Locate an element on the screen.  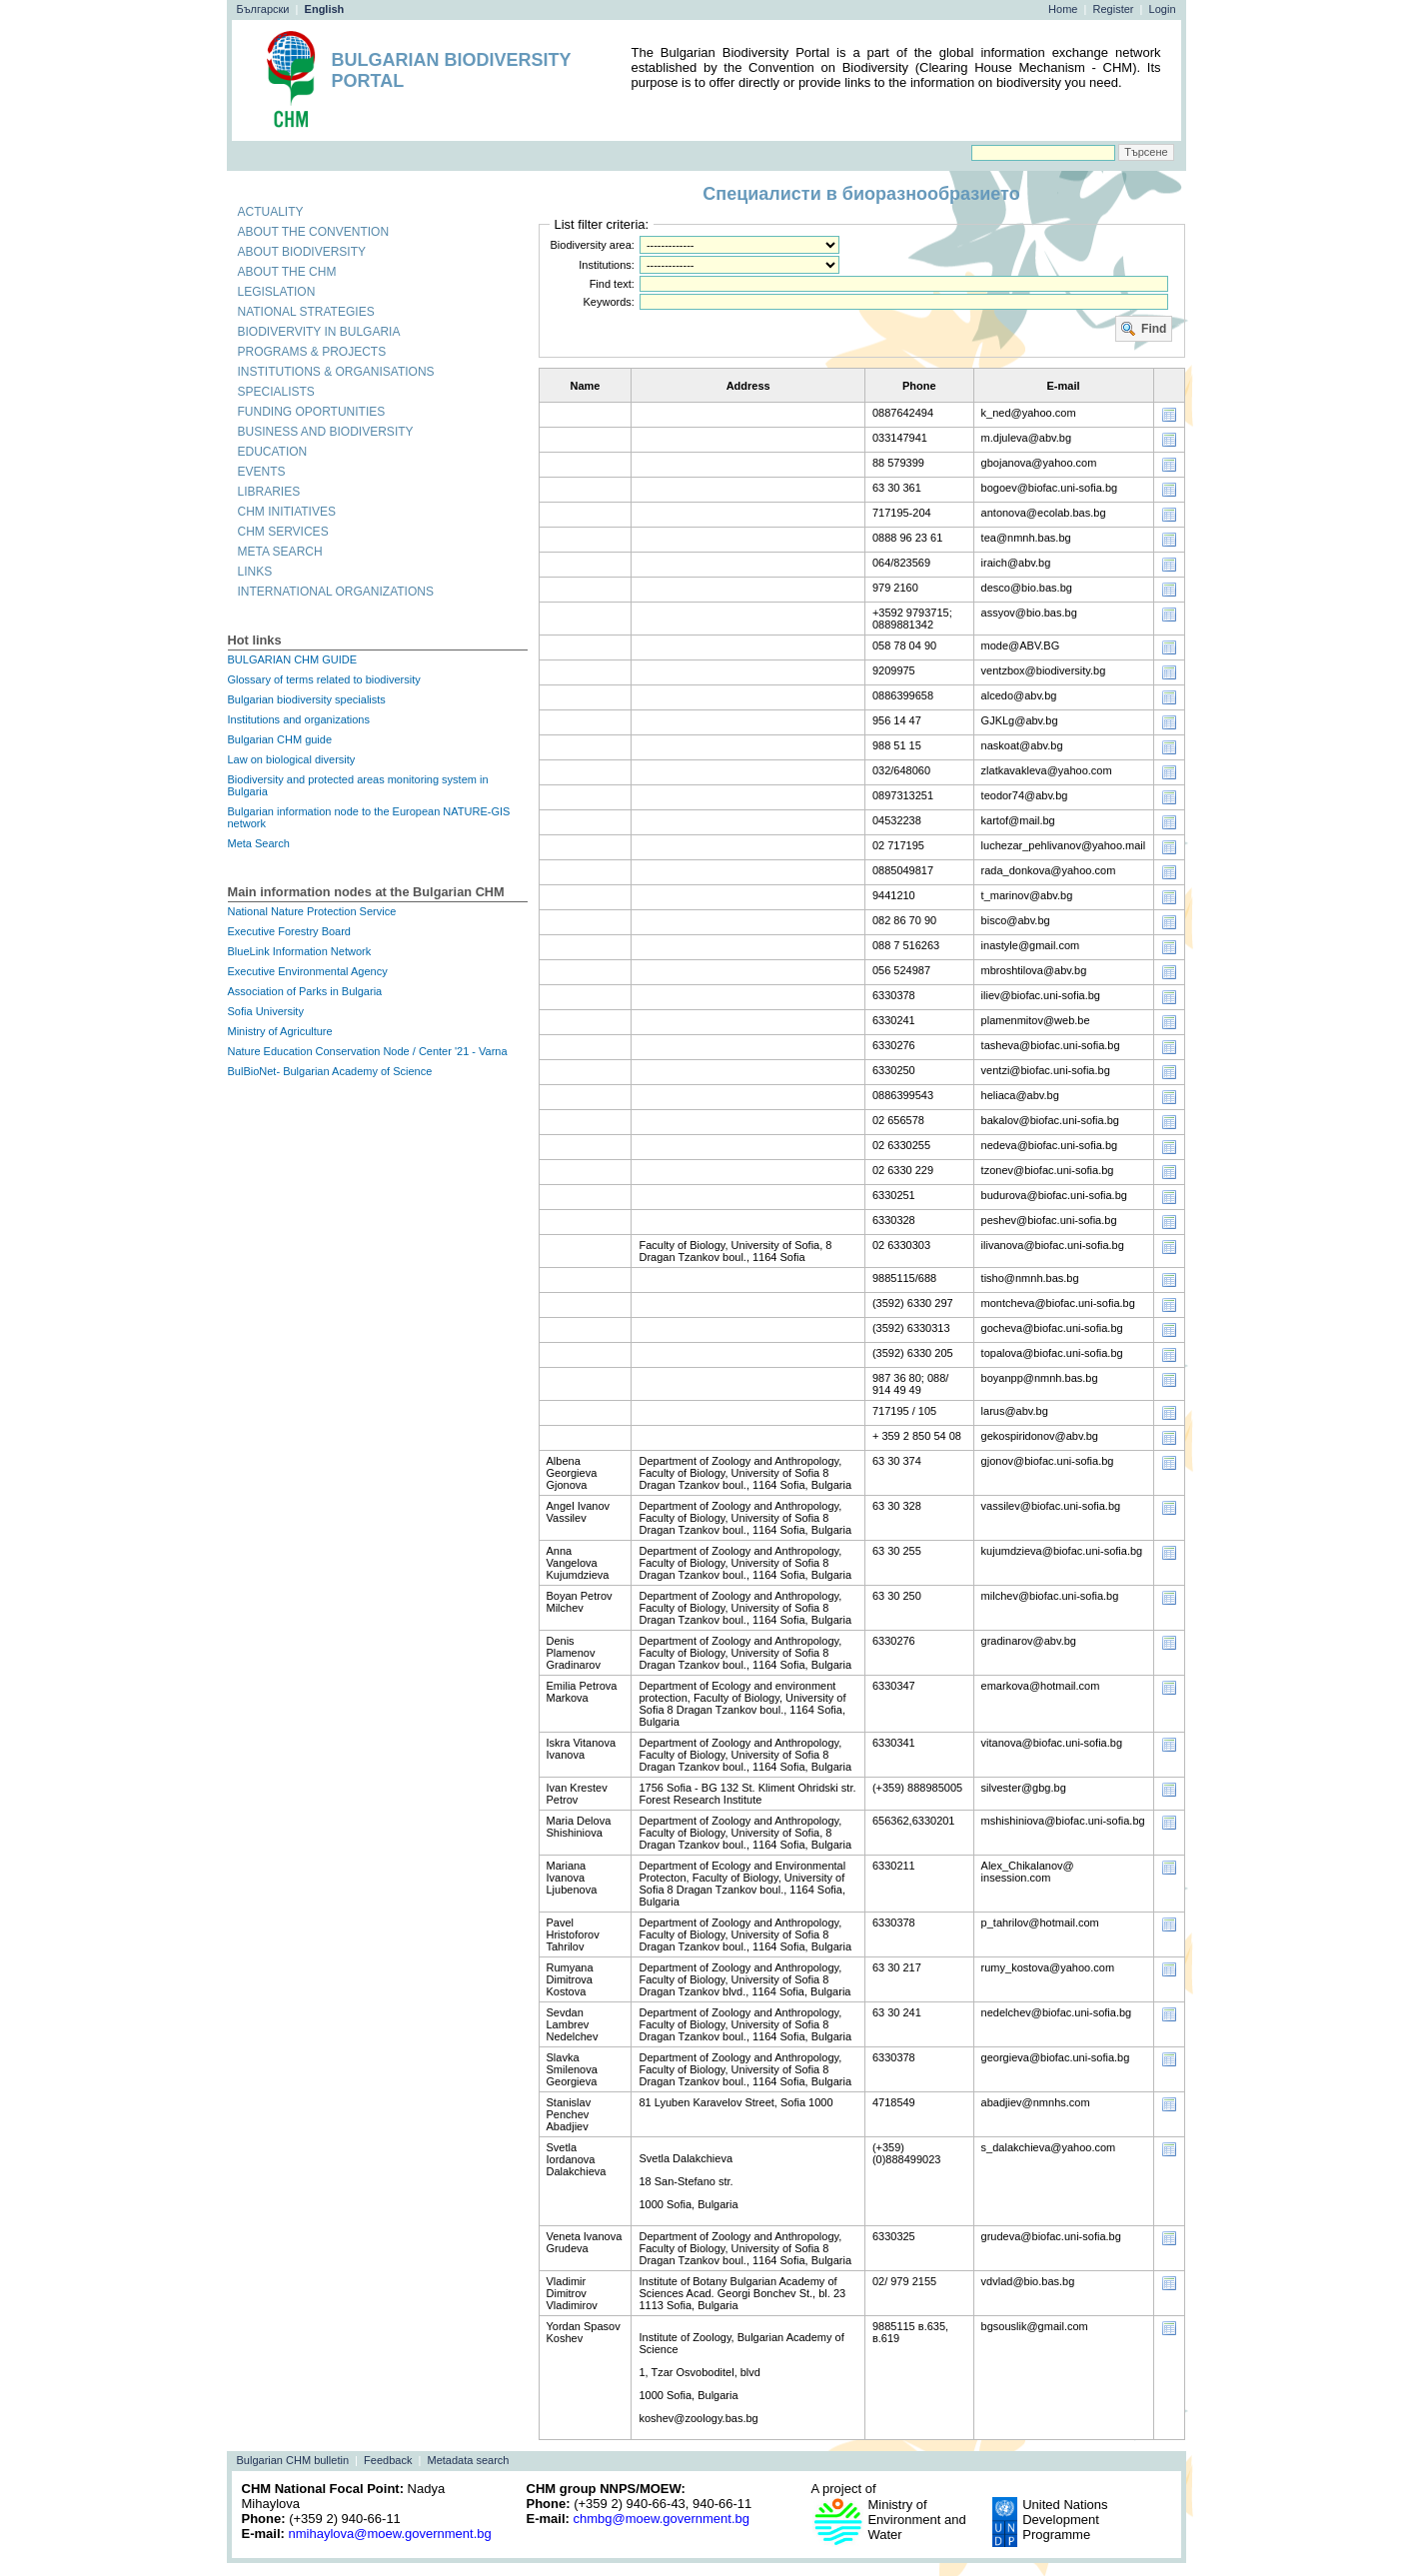
English is located at coordinates (325, 9).